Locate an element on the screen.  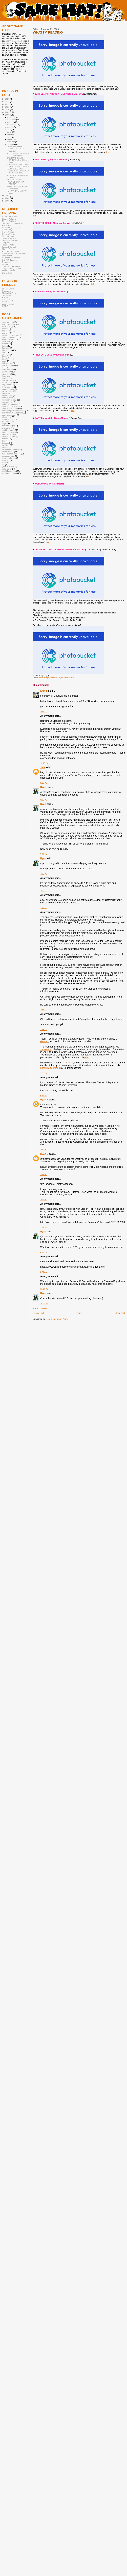
tezuka is located at coordinates (5, 443).